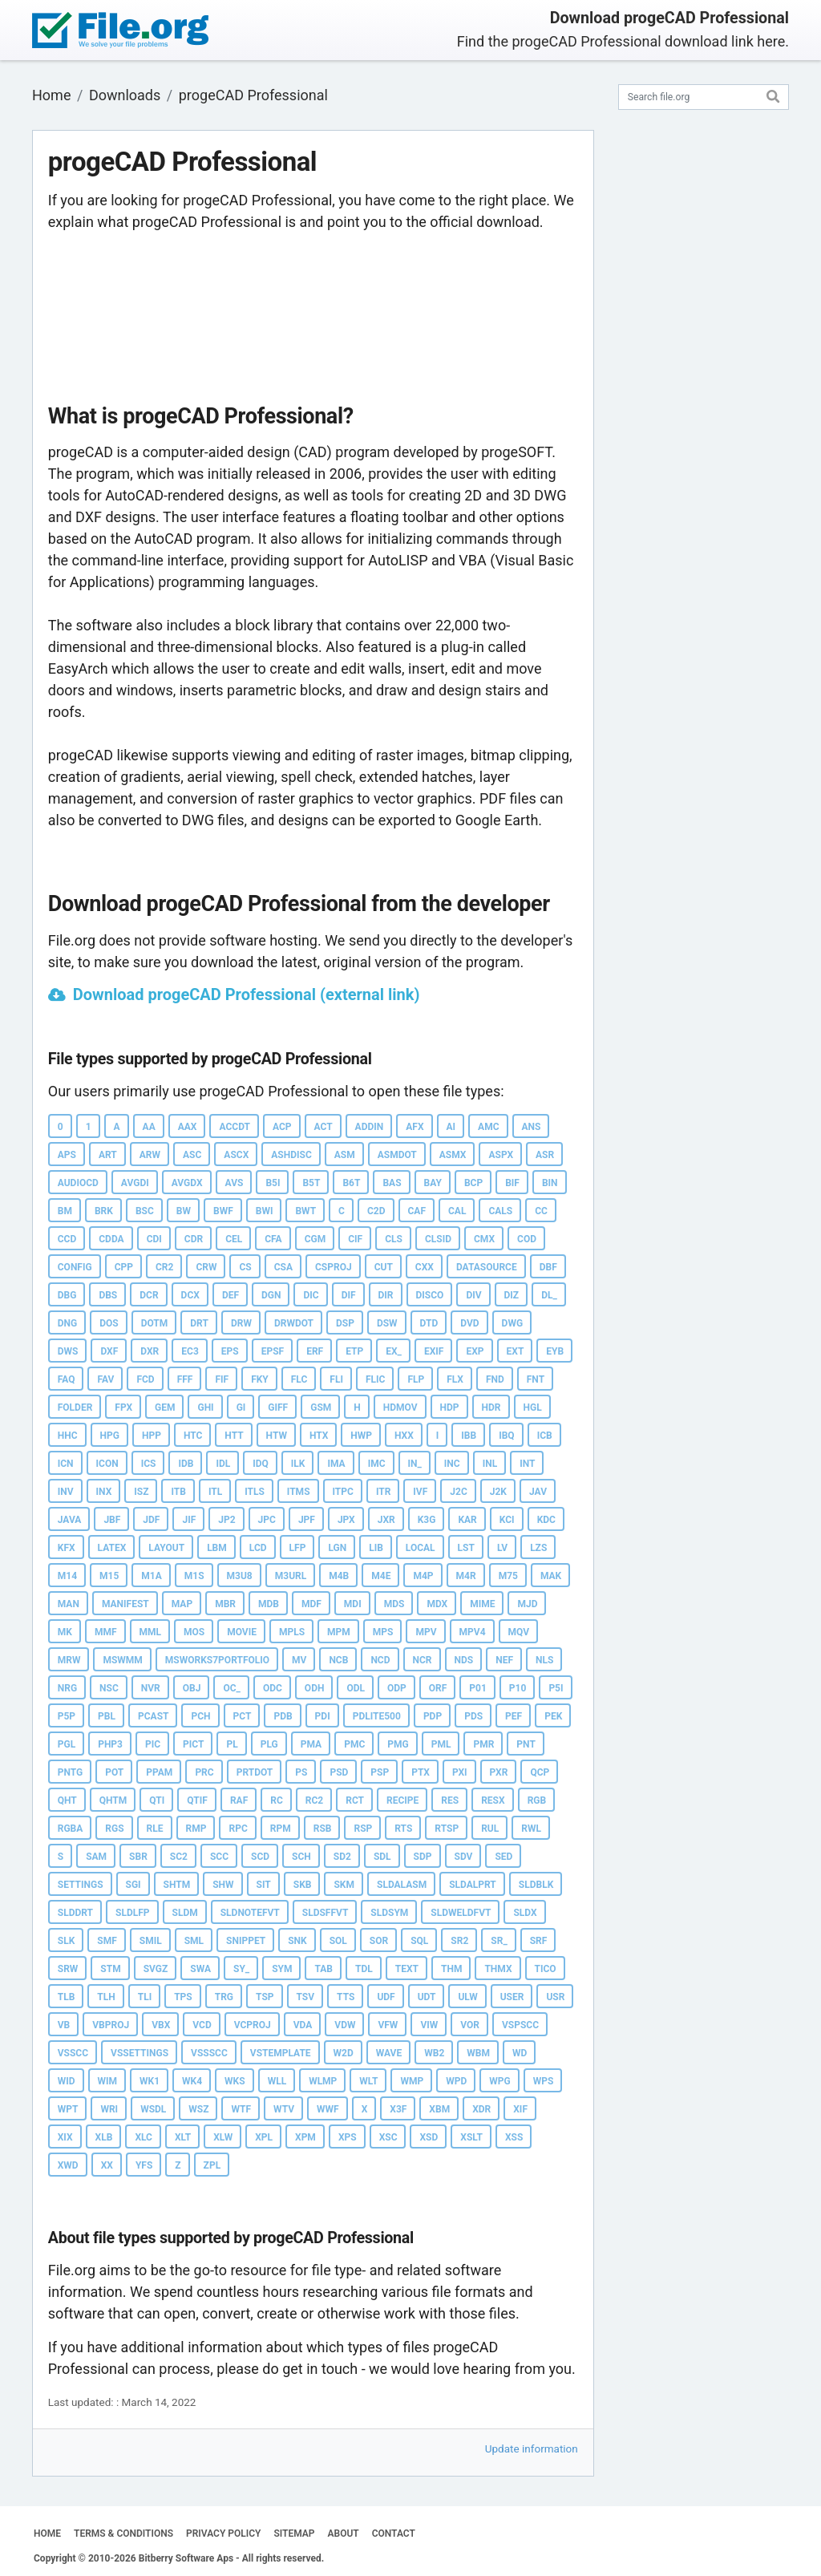  What do you see at coordinates (114, 1828) in the screenshot?
I see `RGS` at bounding box center [114, 1828].